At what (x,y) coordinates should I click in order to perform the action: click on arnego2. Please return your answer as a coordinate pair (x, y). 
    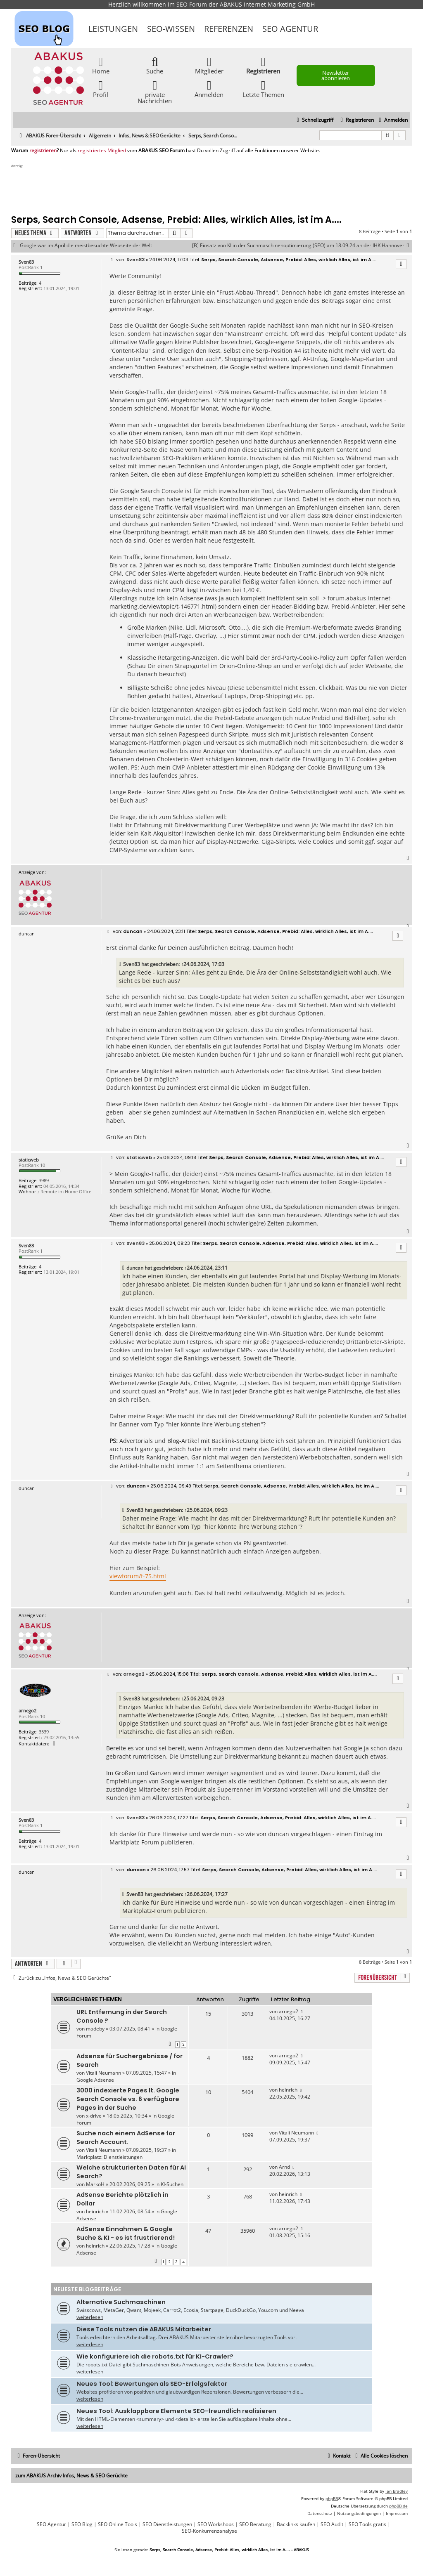
    Looking at the image, I should click on (27, 1710).